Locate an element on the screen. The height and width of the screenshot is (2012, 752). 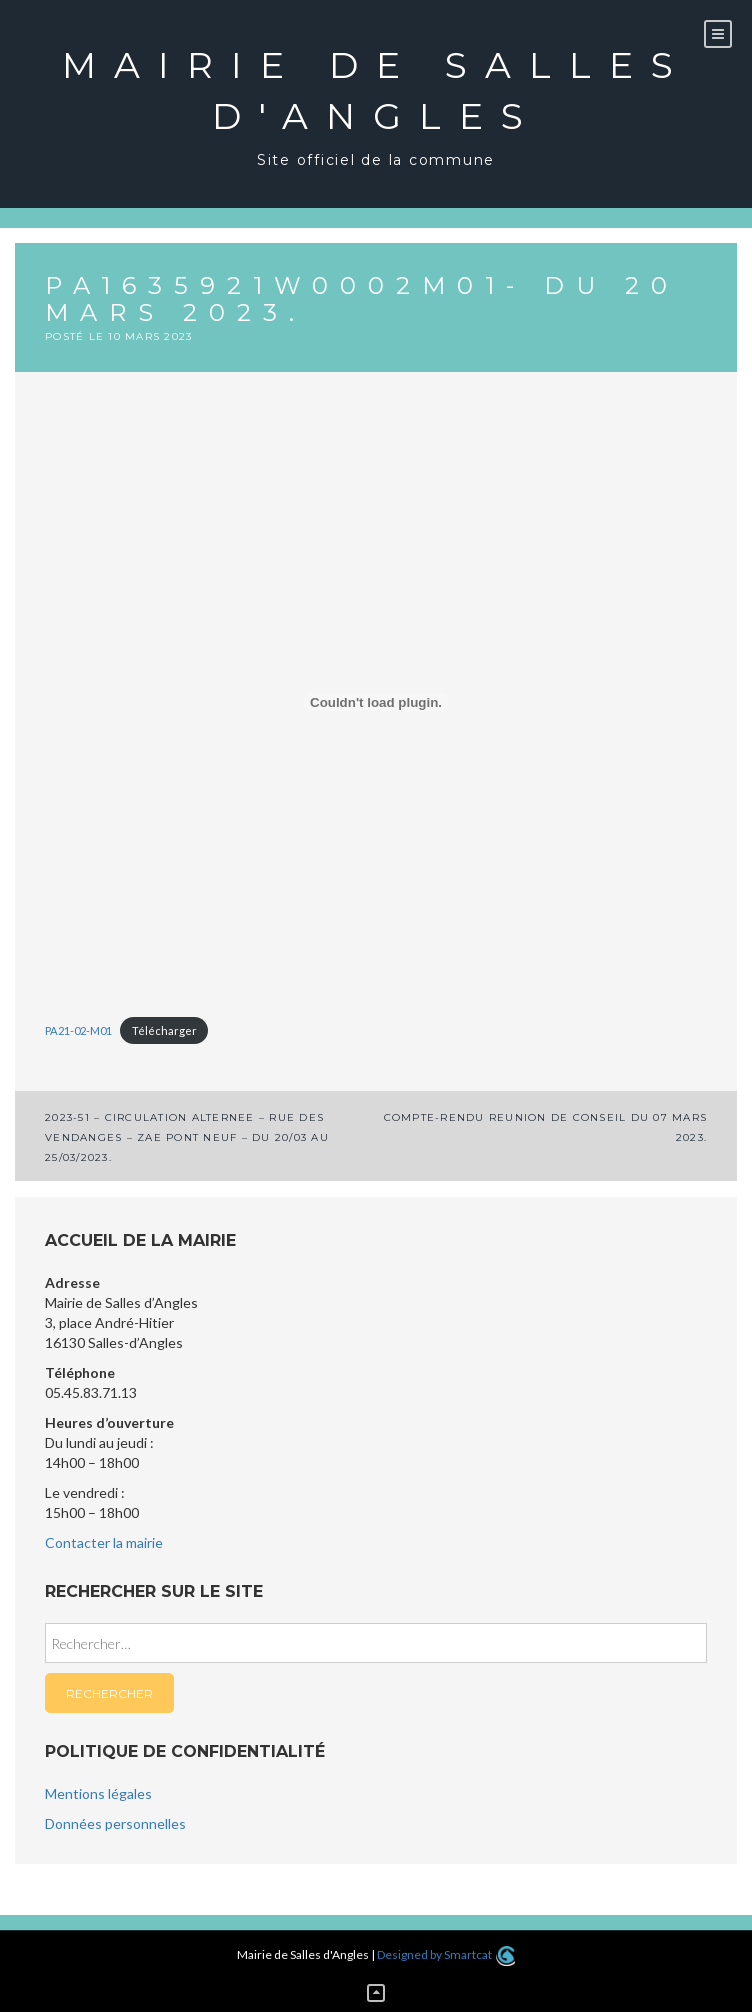
PA21-02-M01 is located at coordinates (78, 1030).